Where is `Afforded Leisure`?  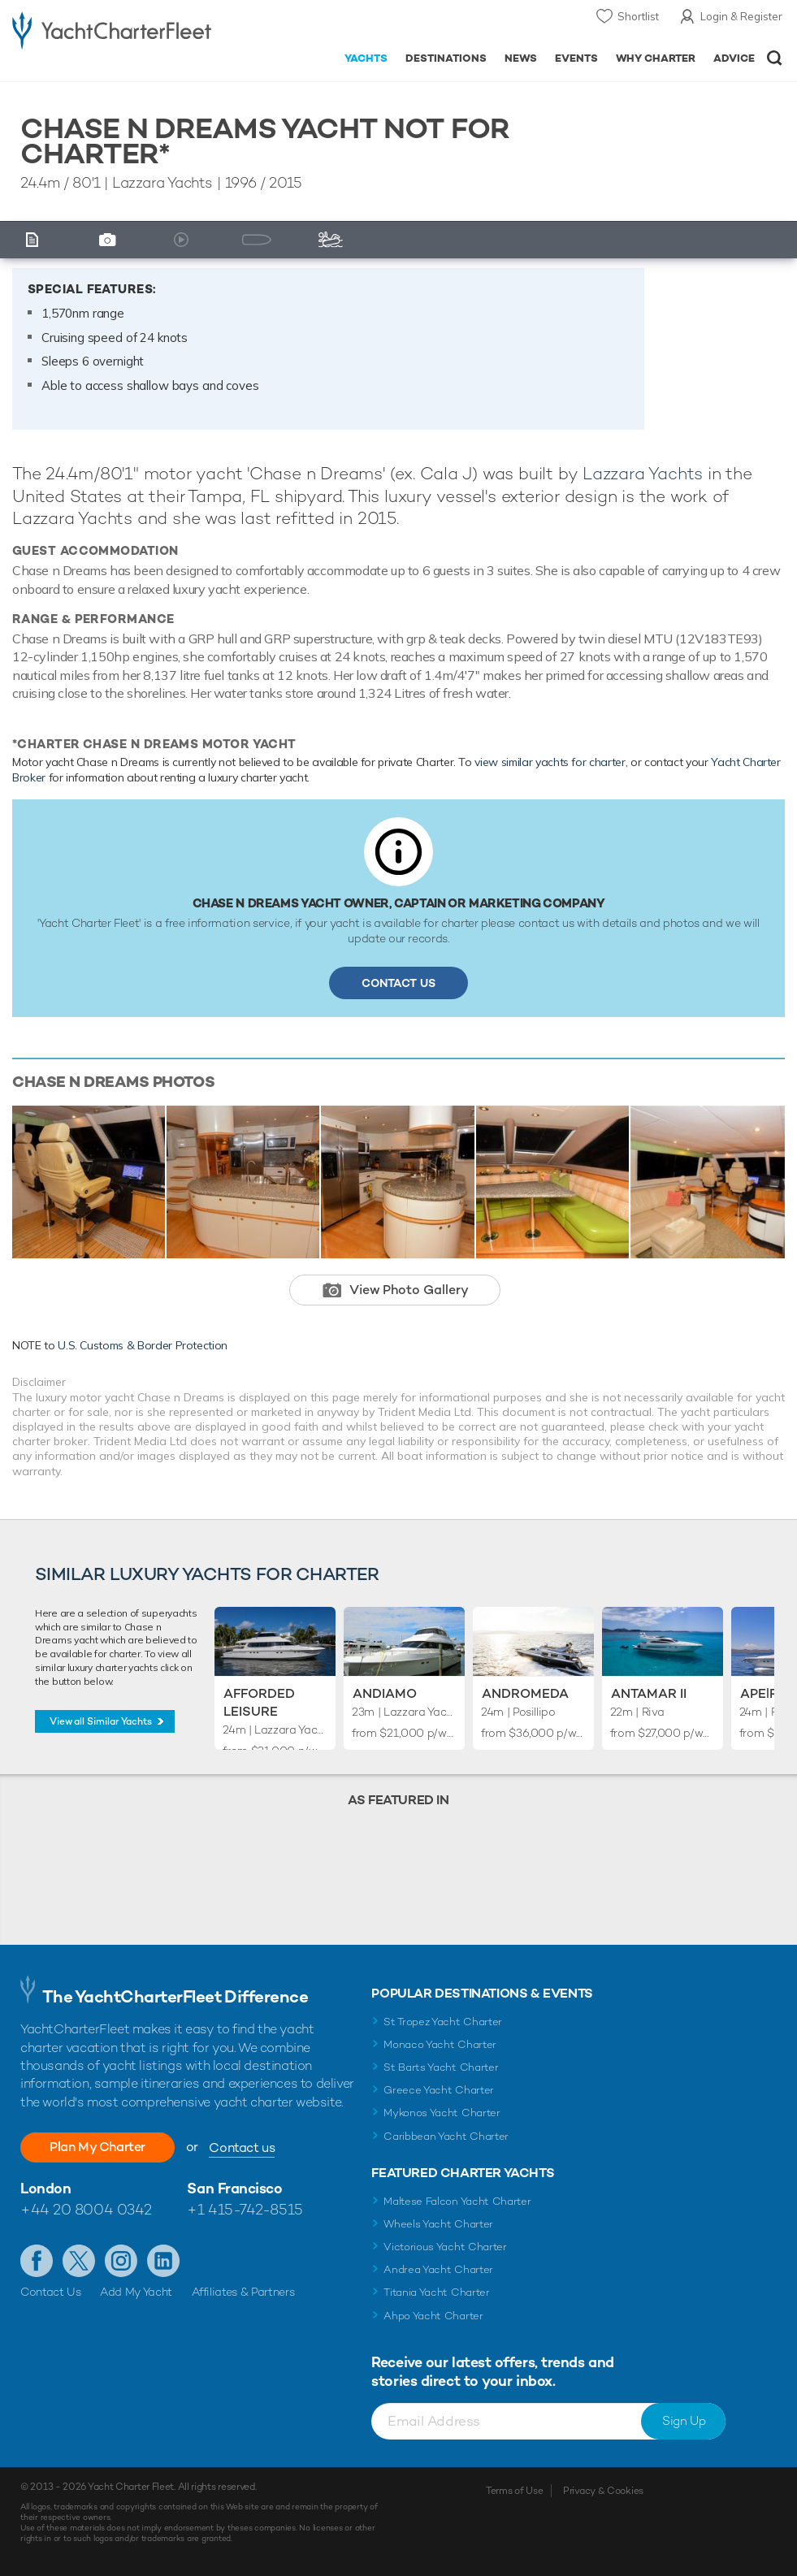 Afforded Leisure is located at coordinates (259, 1702).